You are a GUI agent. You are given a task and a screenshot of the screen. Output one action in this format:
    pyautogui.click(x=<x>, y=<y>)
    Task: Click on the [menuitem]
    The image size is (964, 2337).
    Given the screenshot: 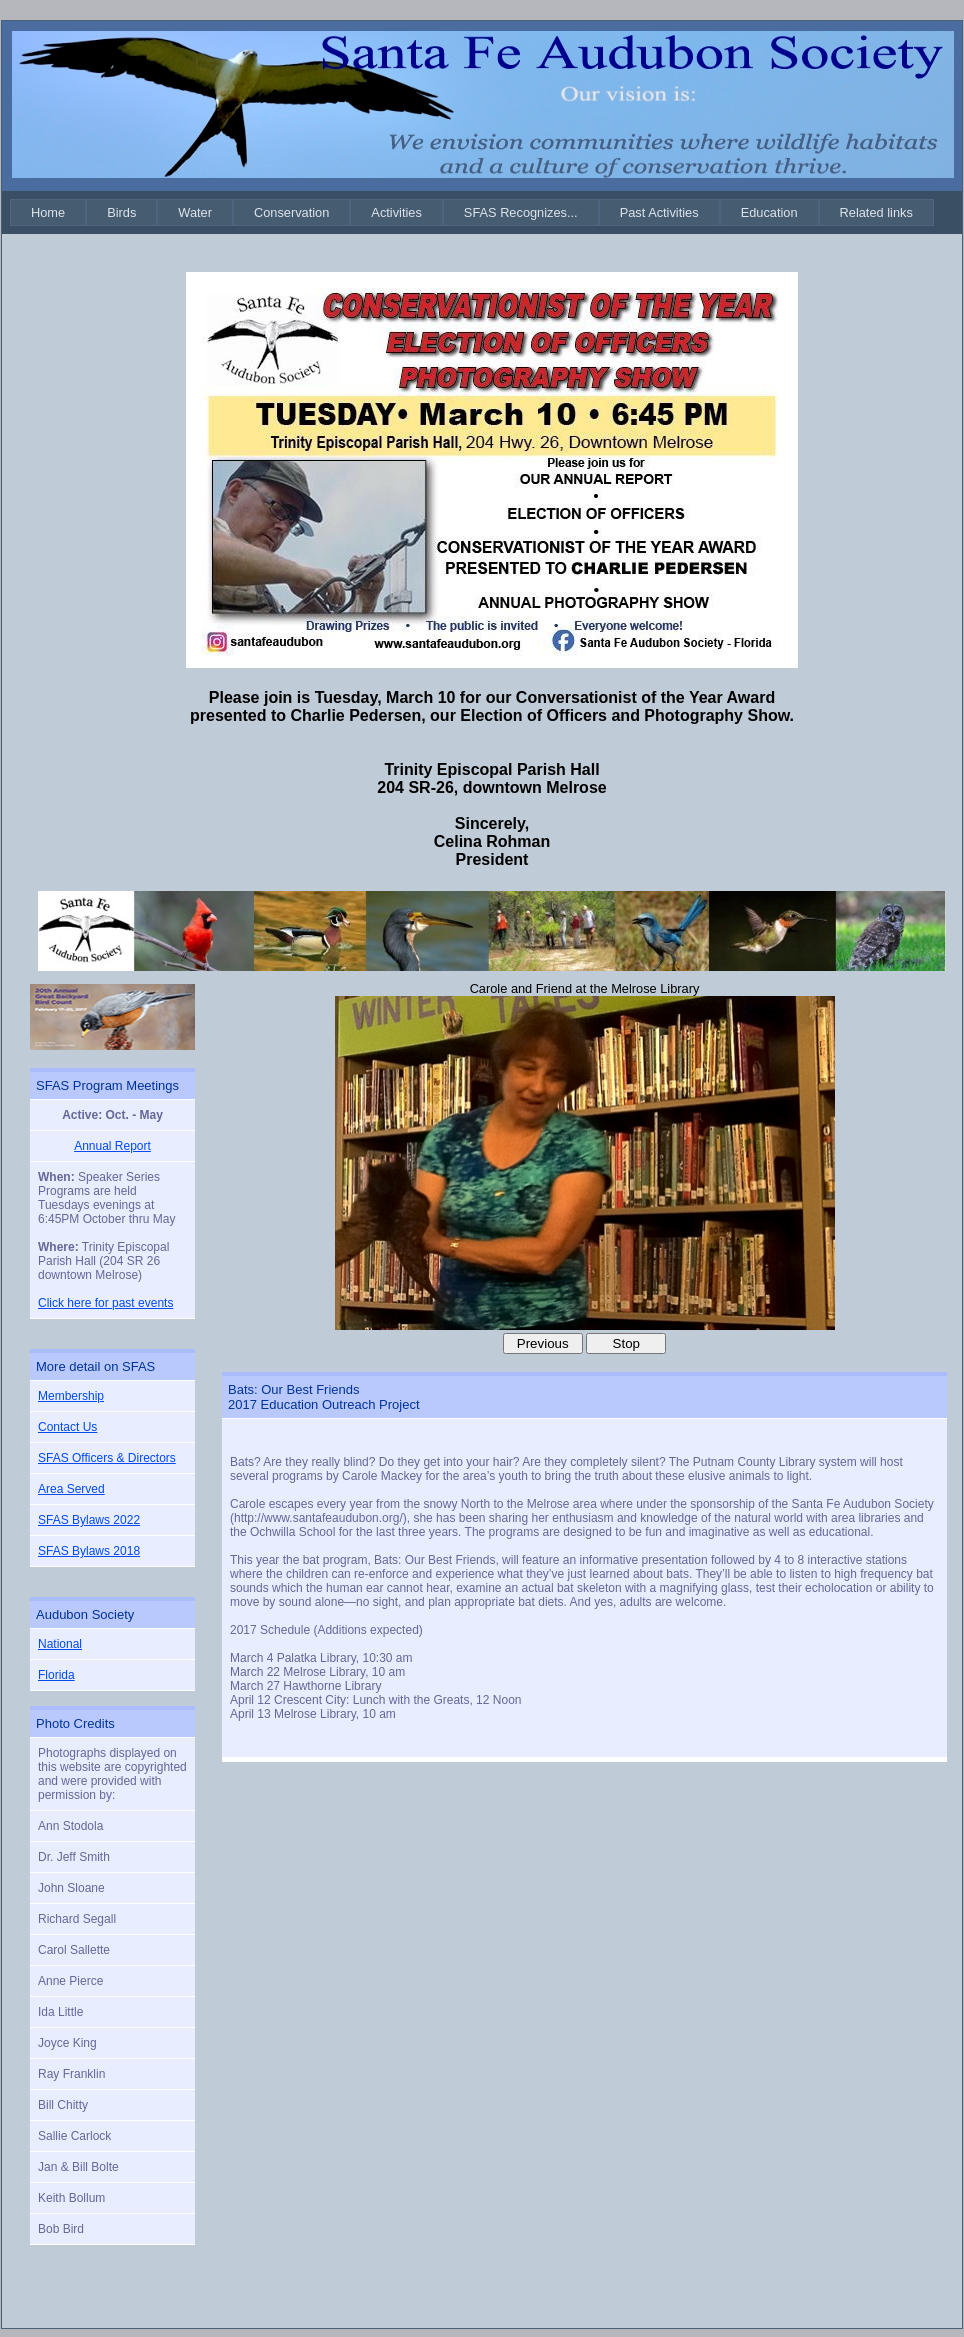 What is the action you would take?
    pyautogui.click(x=48, y=212)
    